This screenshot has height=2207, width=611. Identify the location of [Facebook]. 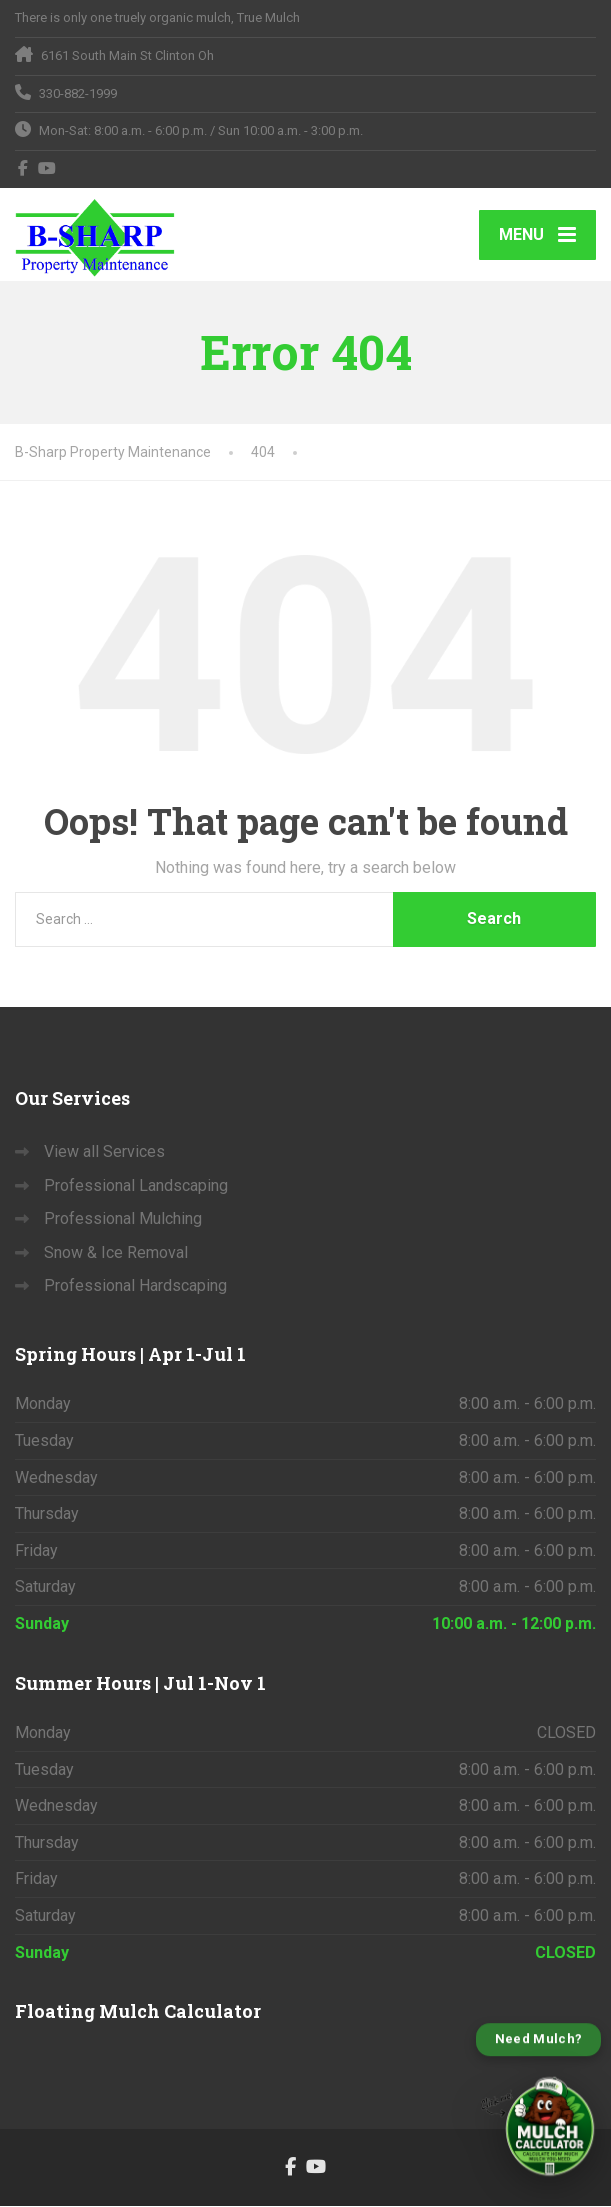
(23, 168).